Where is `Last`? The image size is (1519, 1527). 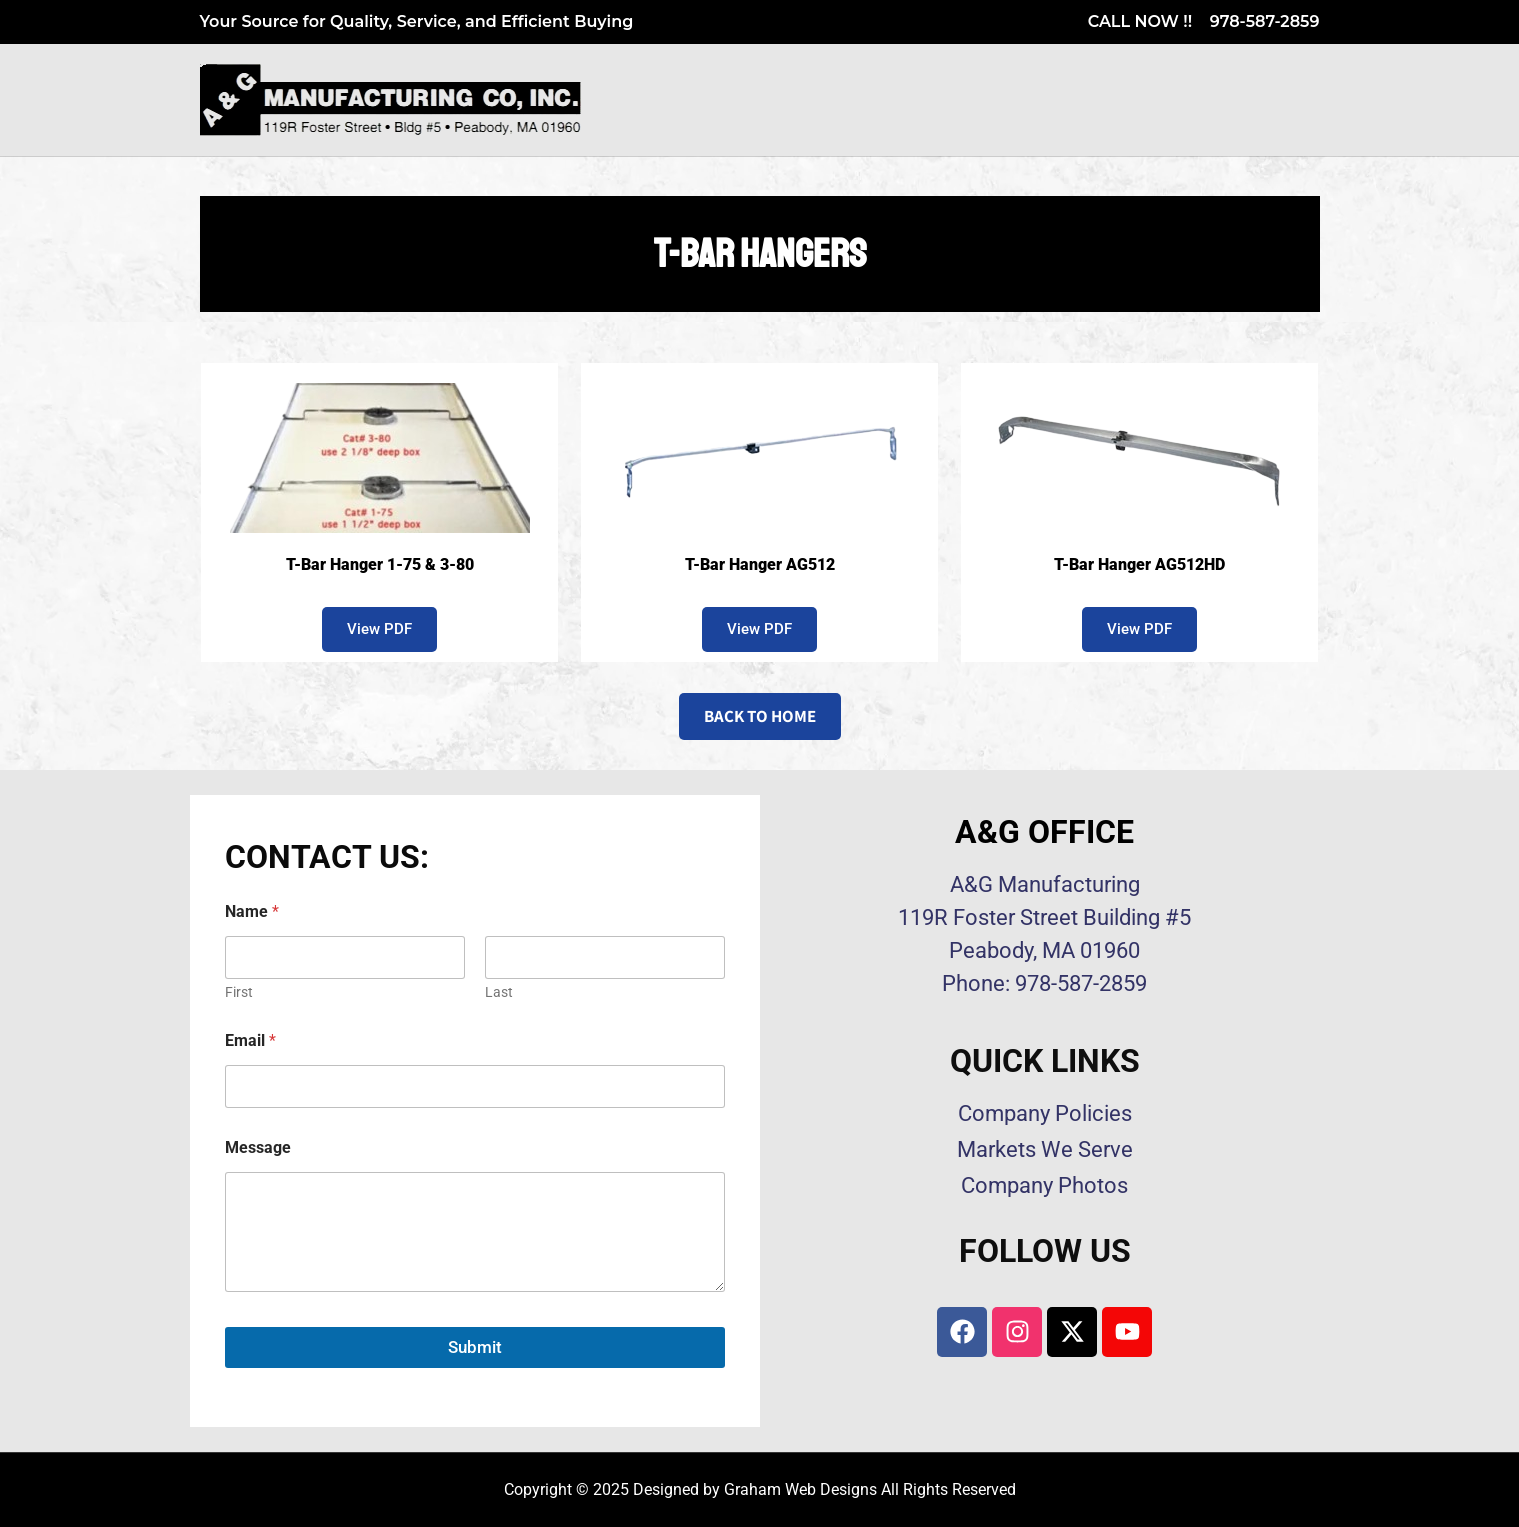
Last is located at coordinates (499, 992).